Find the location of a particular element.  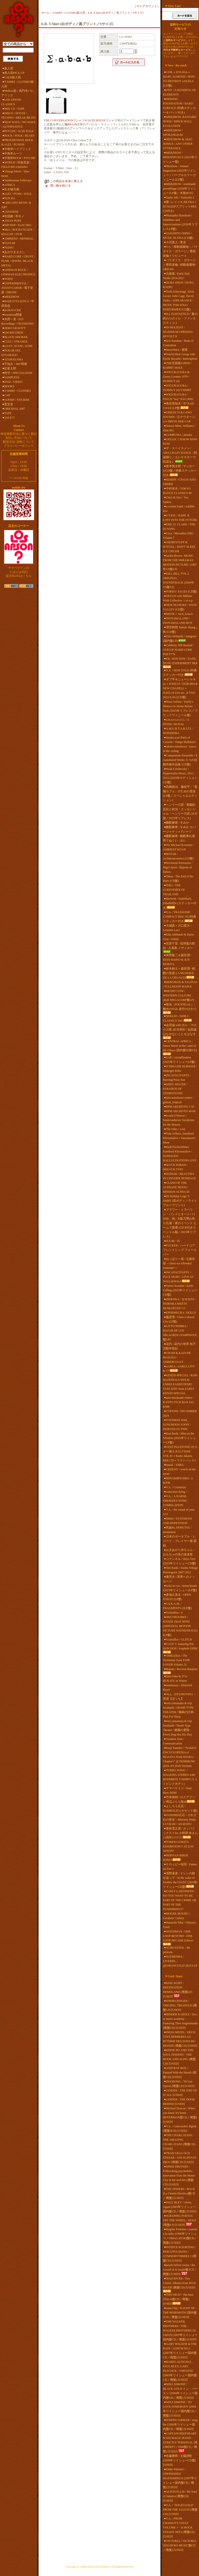

中村保夫 / TOKYO DANCE CLASSICS #8 is located at coordinates (177, 491).